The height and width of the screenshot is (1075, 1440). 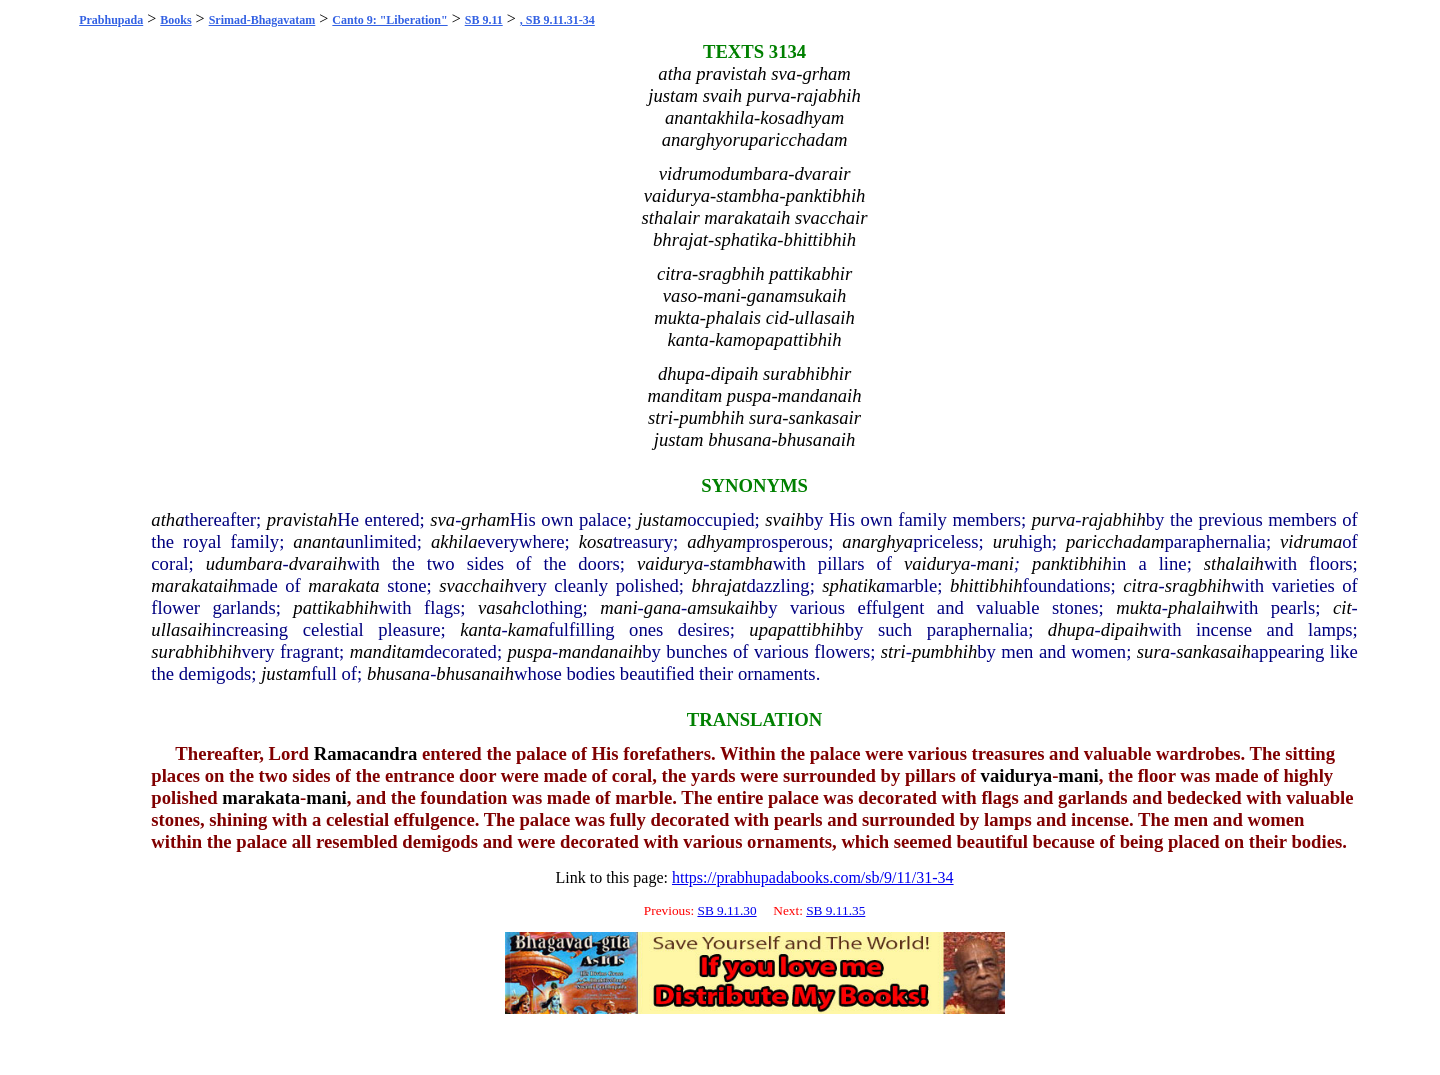 I want to click on grham, so click(x=485, y=519).